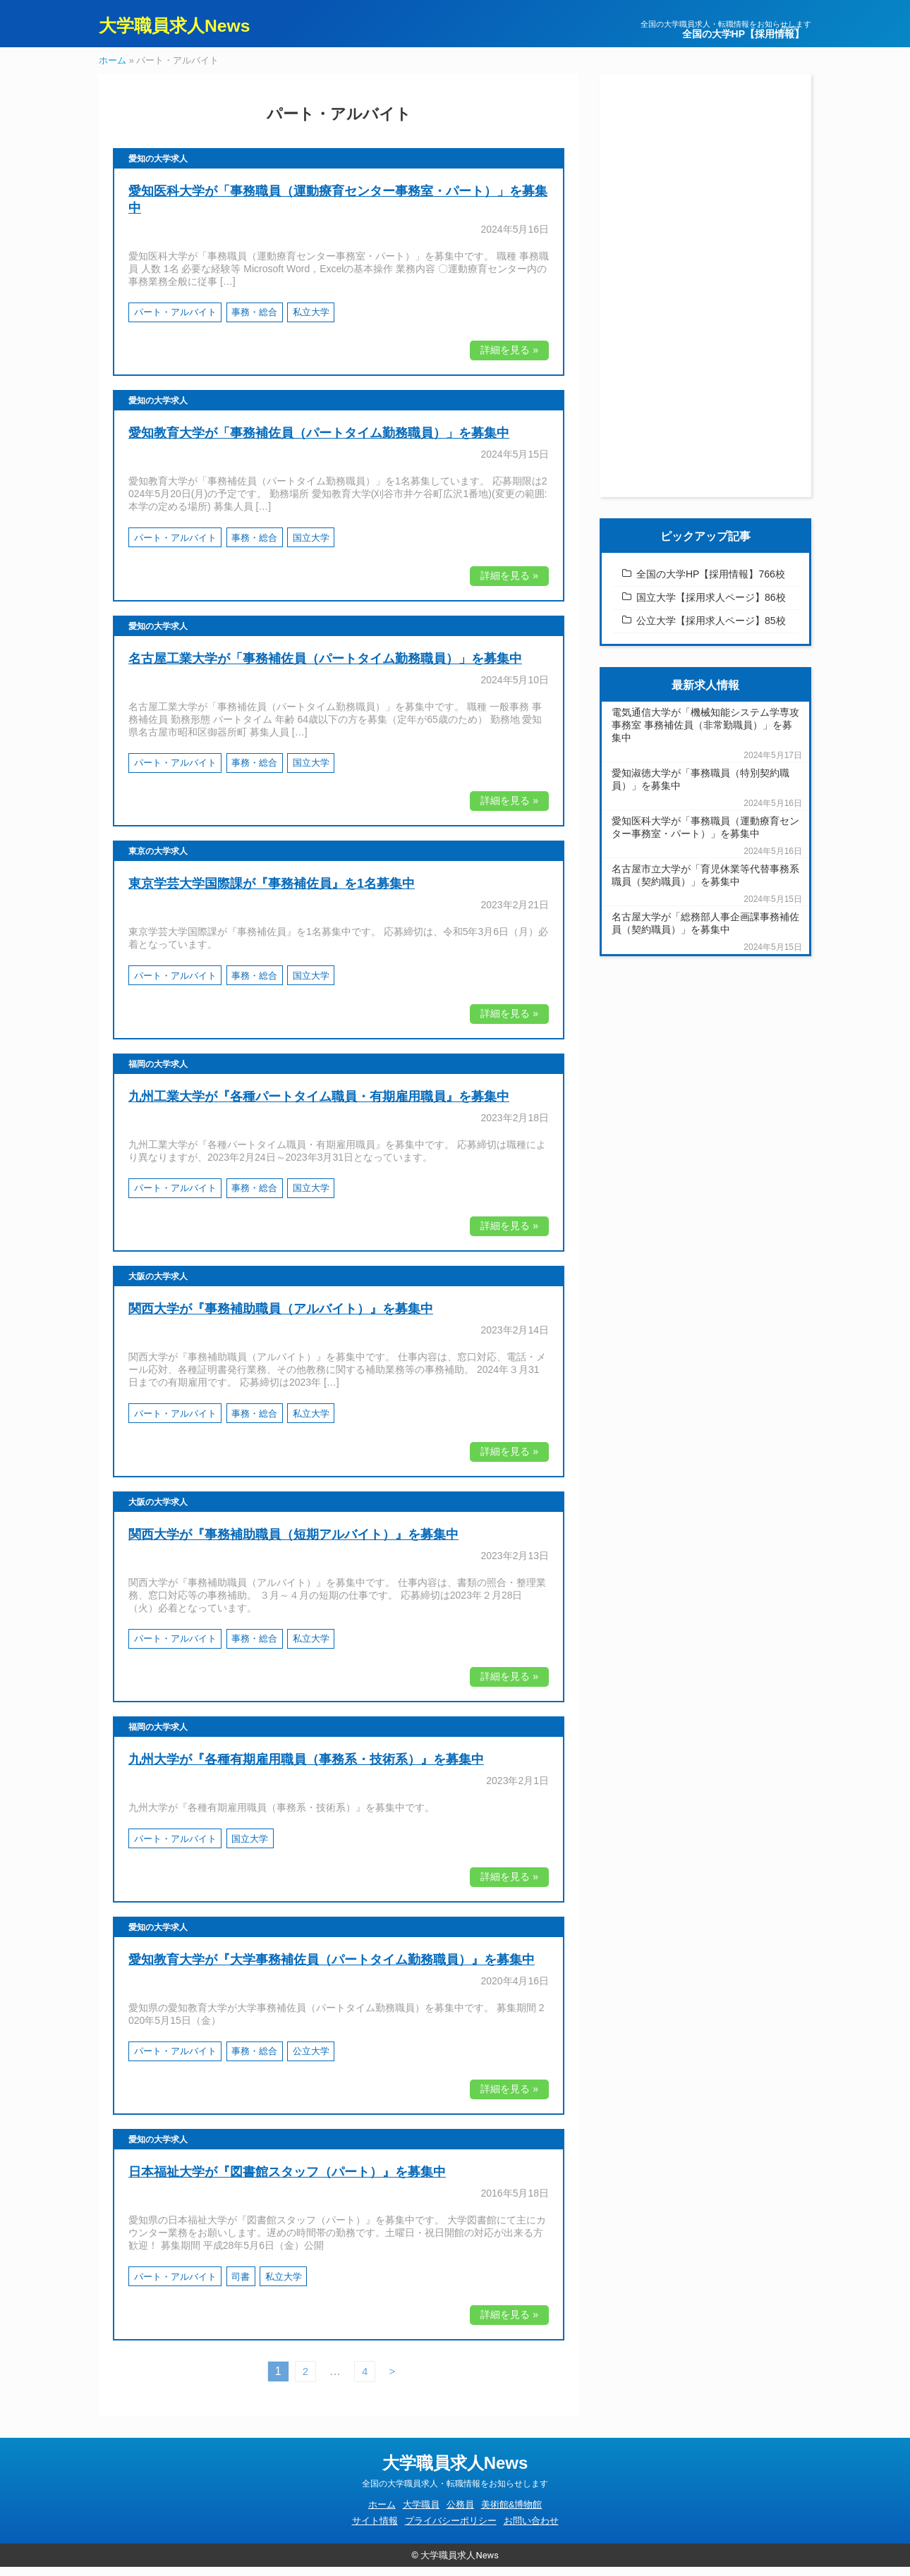 The width and height of the screenshot is (910, 2576). I want to click on 愛知淑徳大学が「事務職員（特別契約職員）」を募集中, so click(700, 788).